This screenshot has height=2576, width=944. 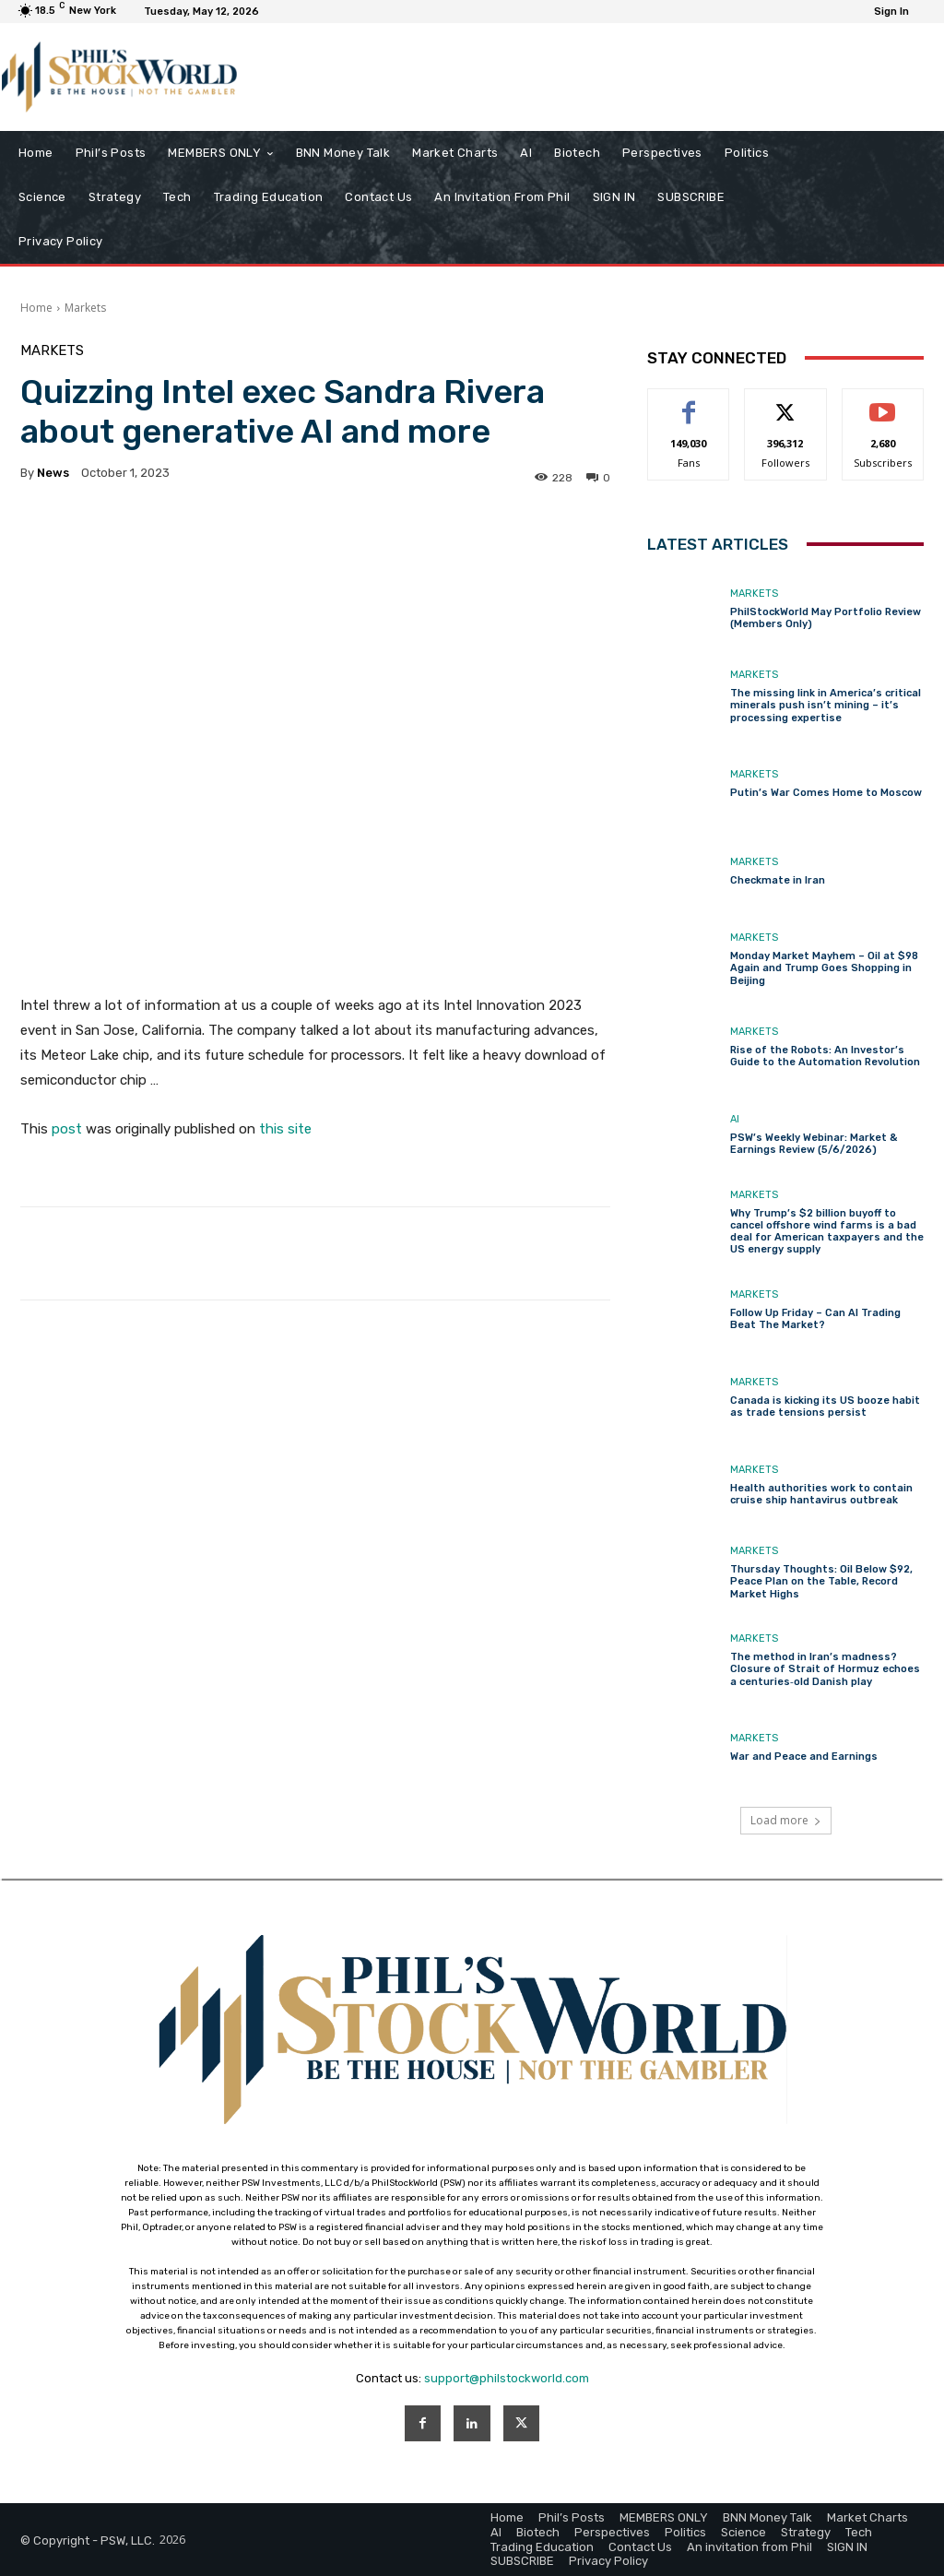 What do you see at coordinates (36, 307) in the screenshot?
I see `Home` at bounding box center [36, 307].